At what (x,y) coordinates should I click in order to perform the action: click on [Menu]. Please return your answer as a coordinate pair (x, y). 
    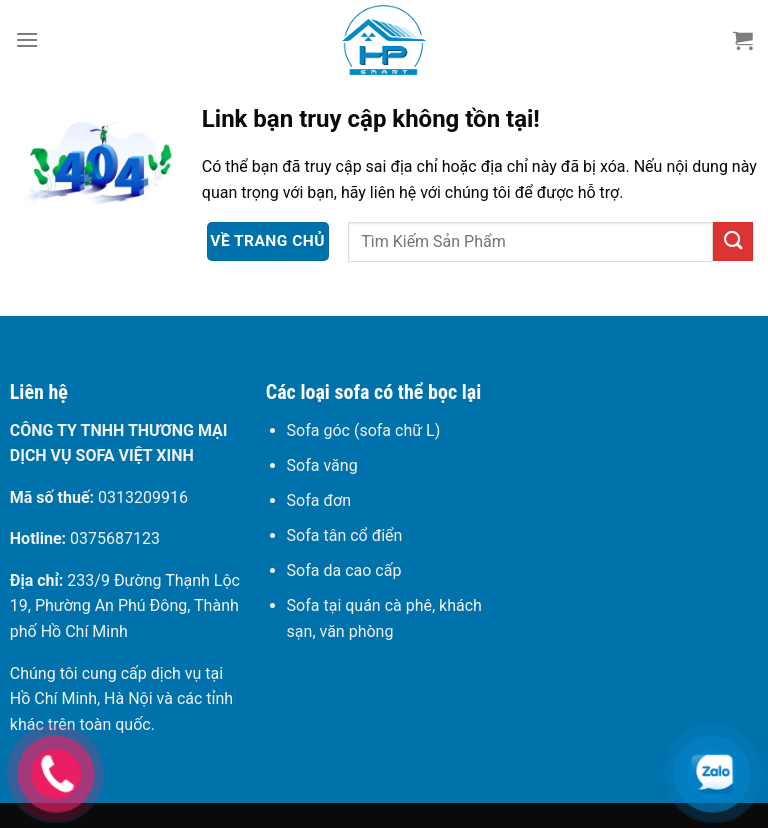
    Looking at the image, I should click on (27, 39).